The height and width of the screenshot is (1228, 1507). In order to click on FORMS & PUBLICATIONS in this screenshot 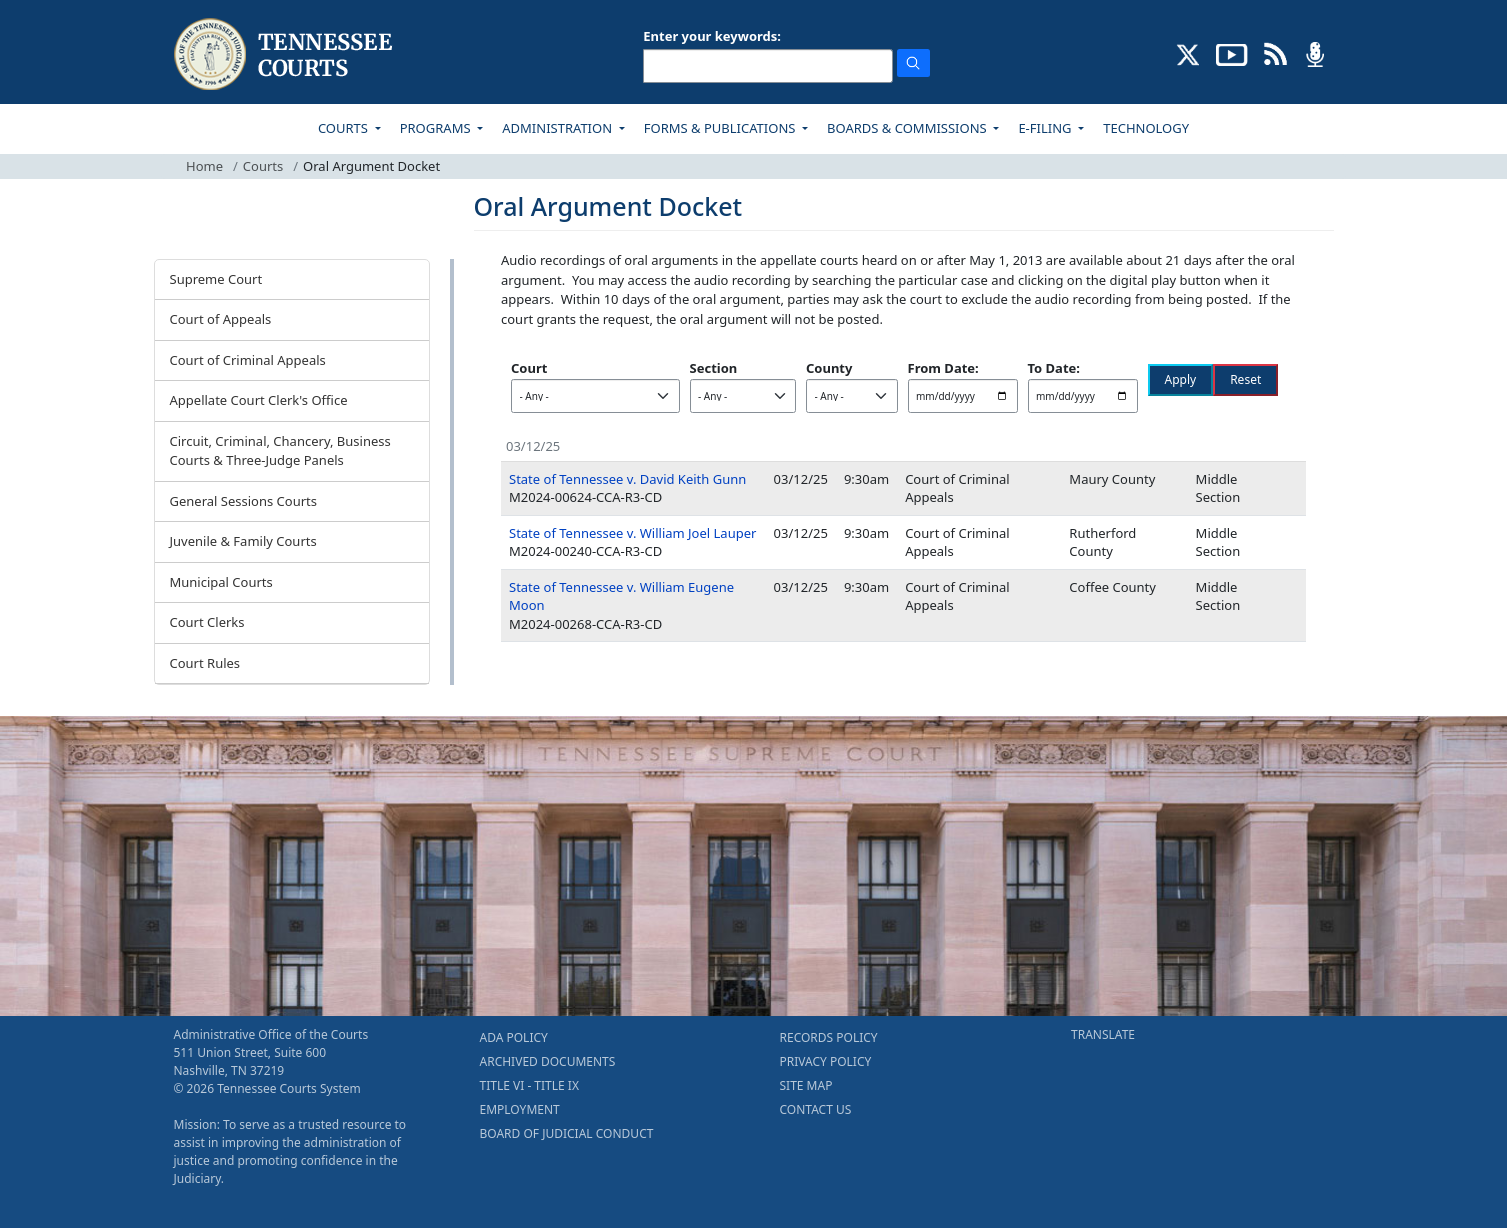, I will do `click(721, 128)`.